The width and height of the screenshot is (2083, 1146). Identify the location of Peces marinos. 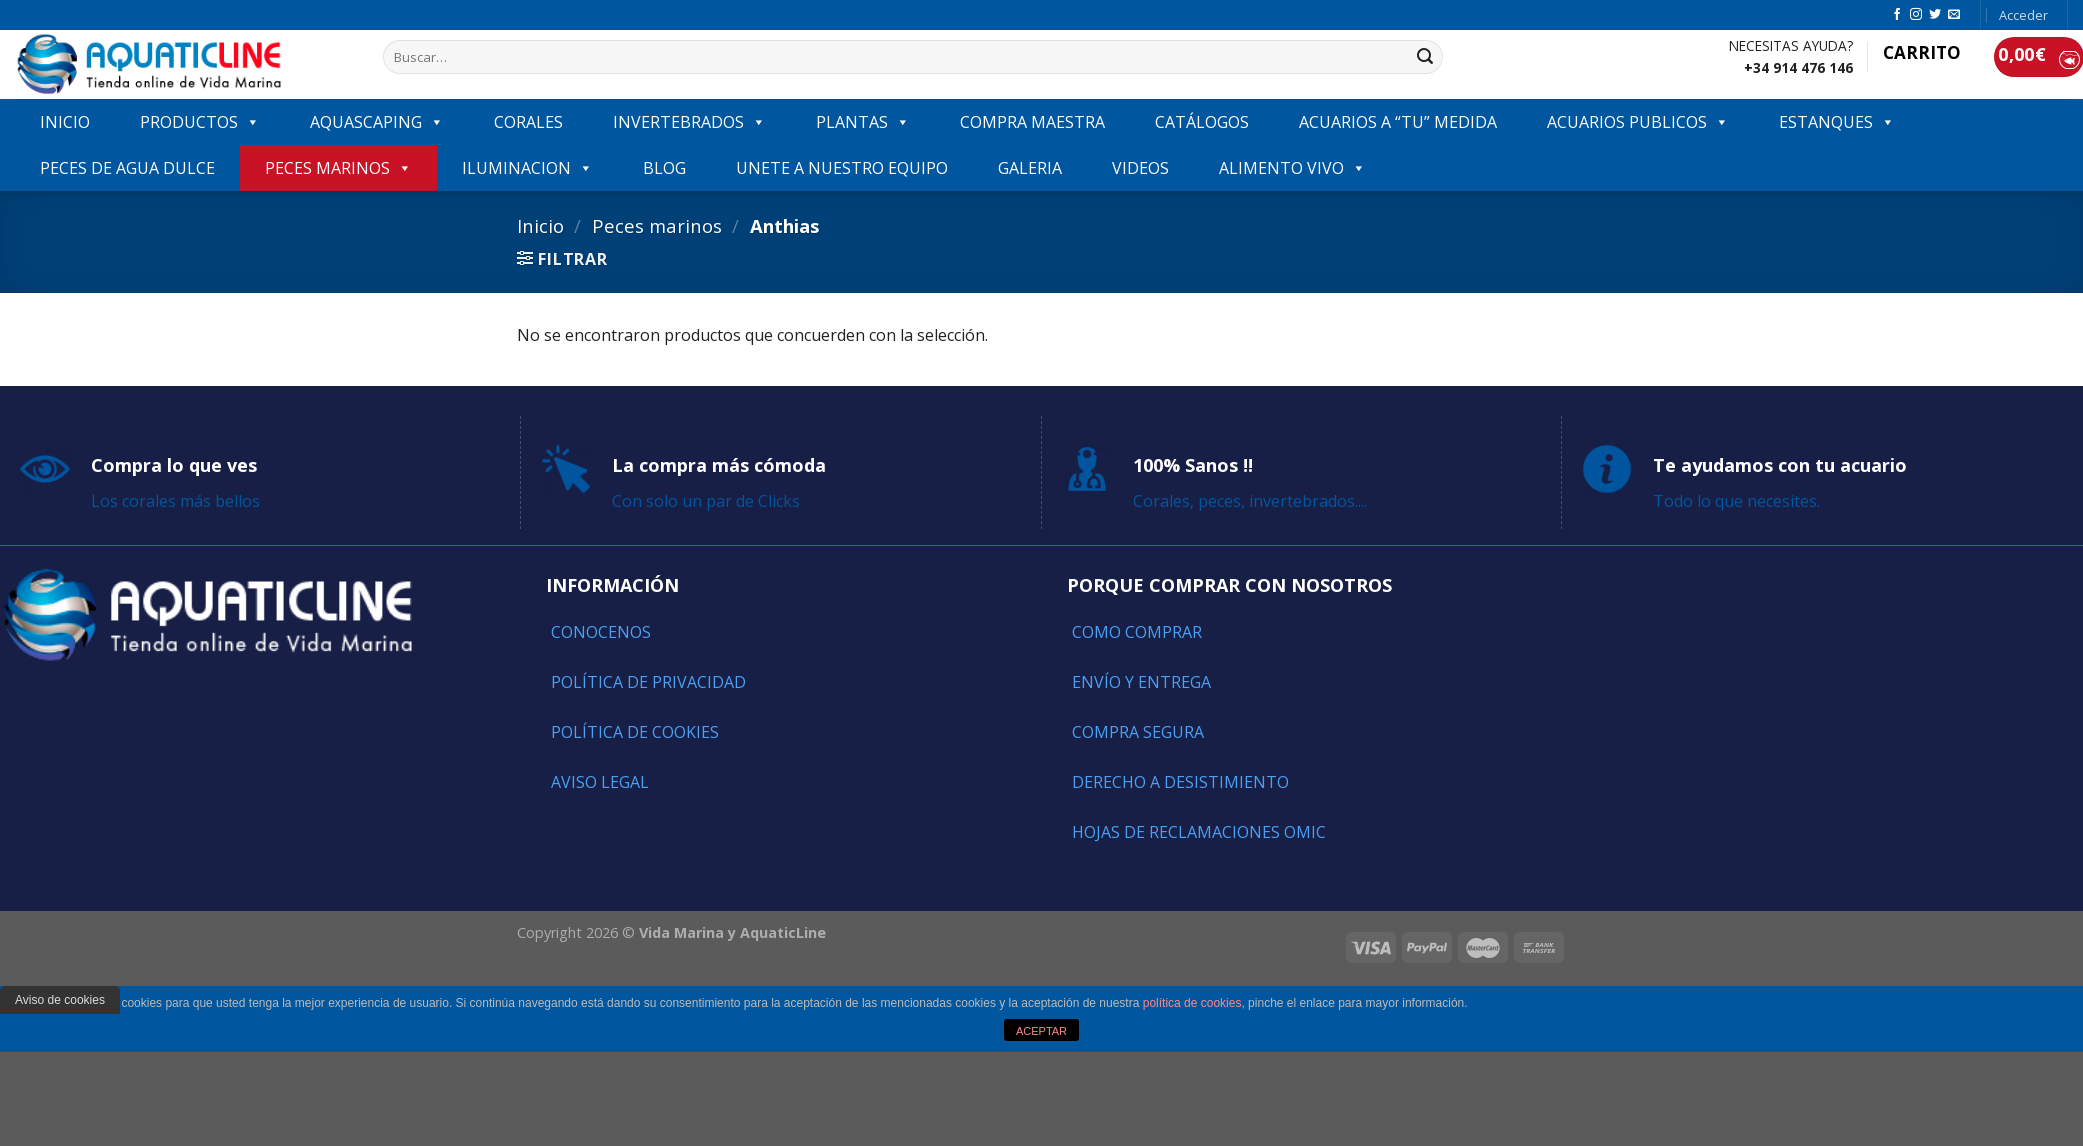
(338, 168).